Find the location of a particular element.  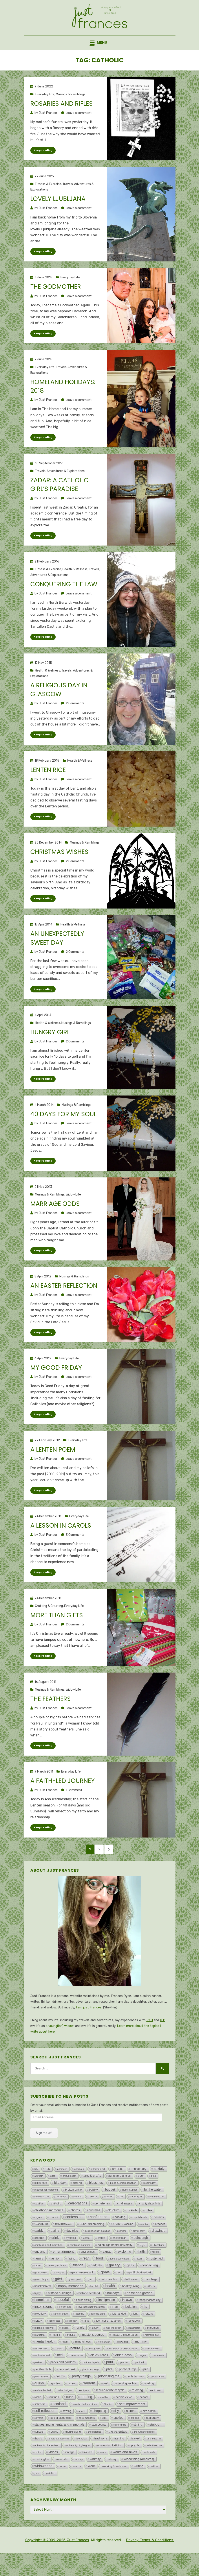

scottish half marathon [scottish half marathon (4 items)] is located at coordinates (85, 2427).